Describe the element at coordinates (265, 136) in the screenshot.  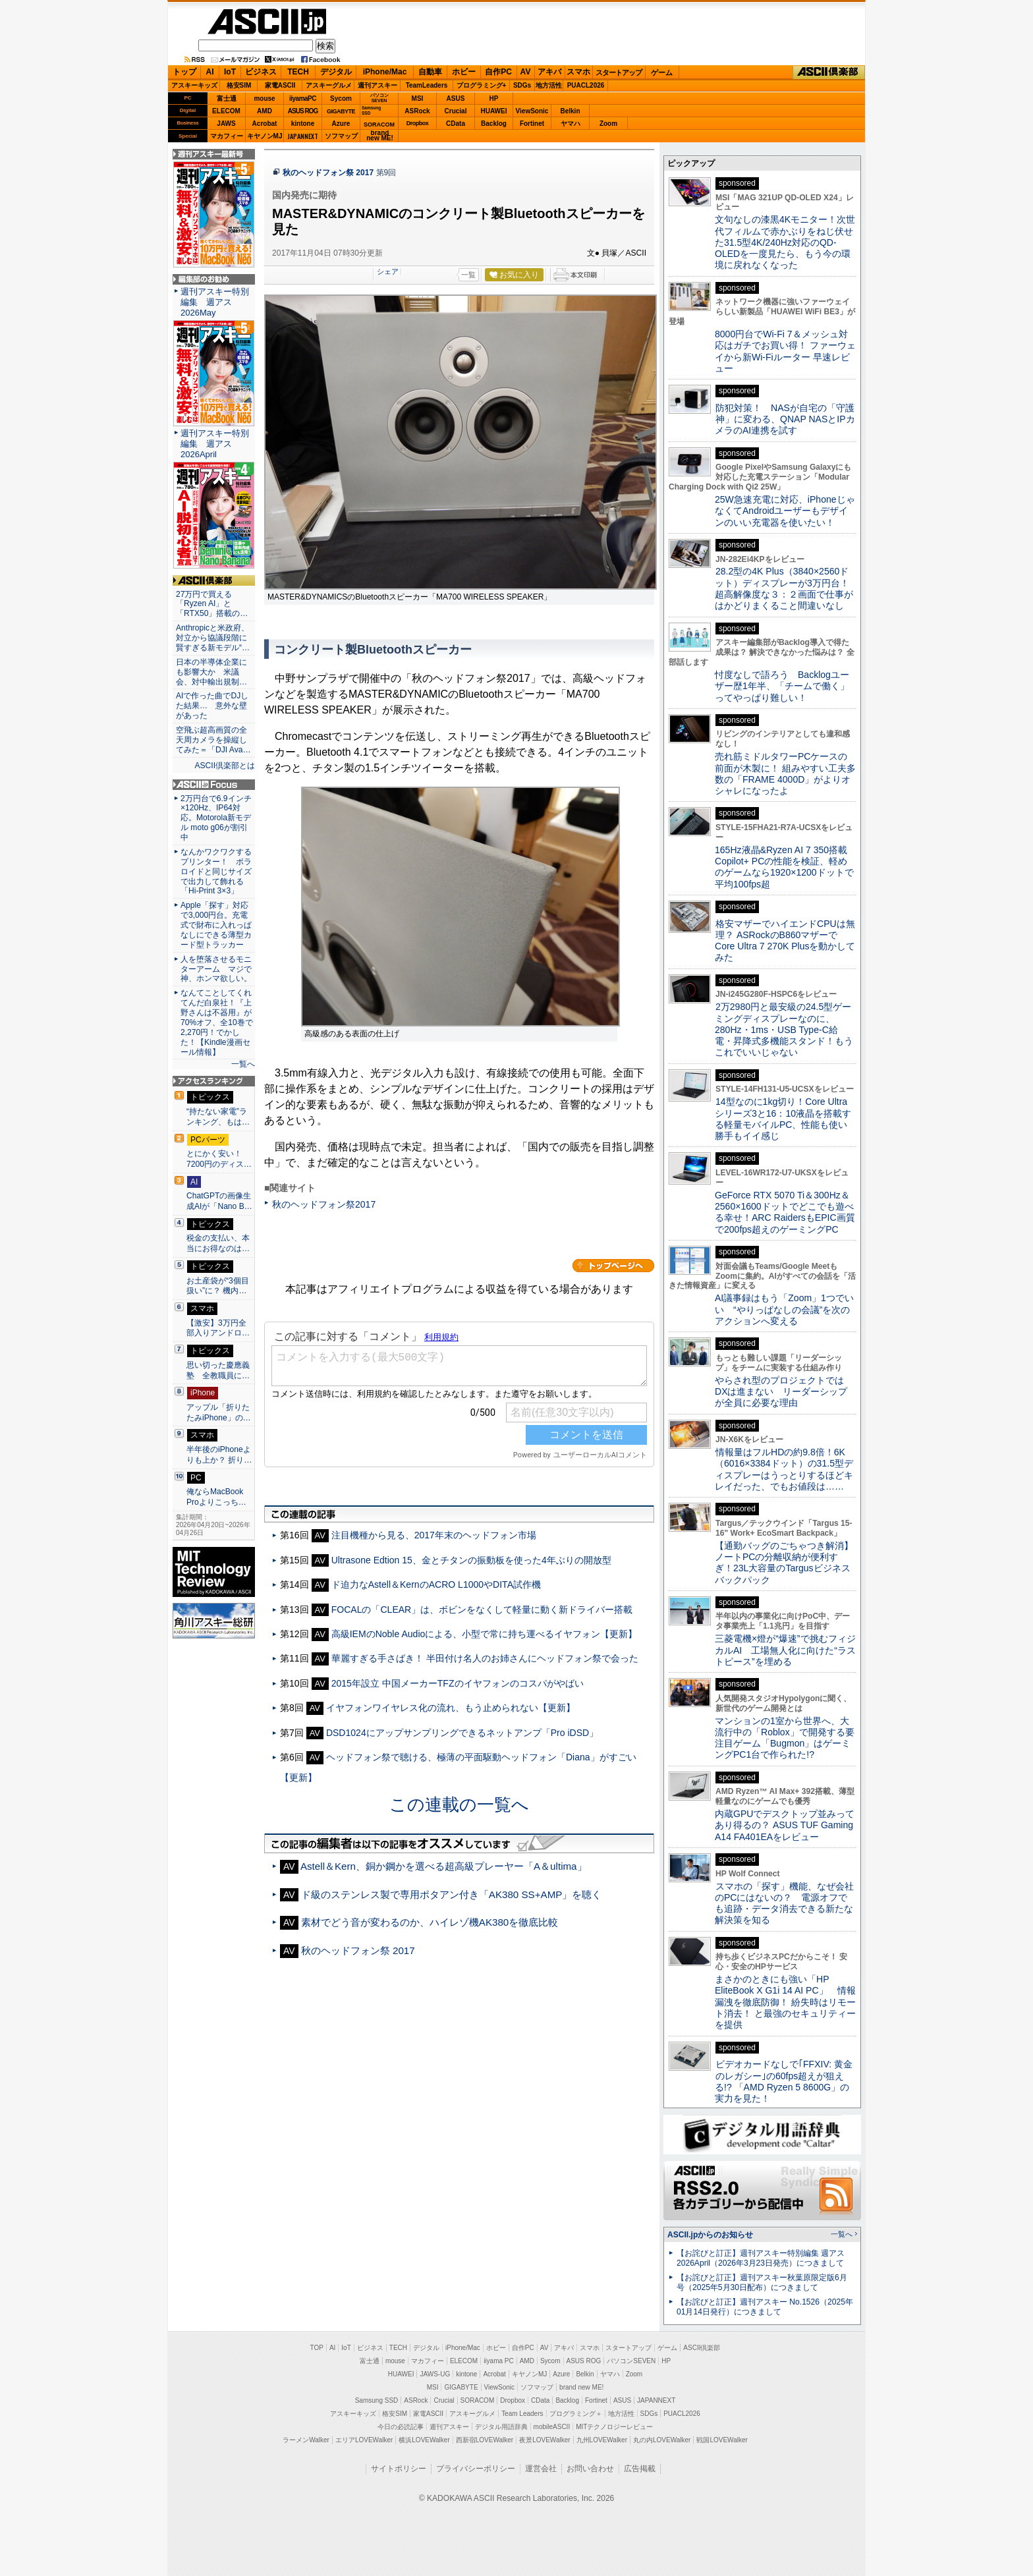
I see `キヤノンMJ` at that location.